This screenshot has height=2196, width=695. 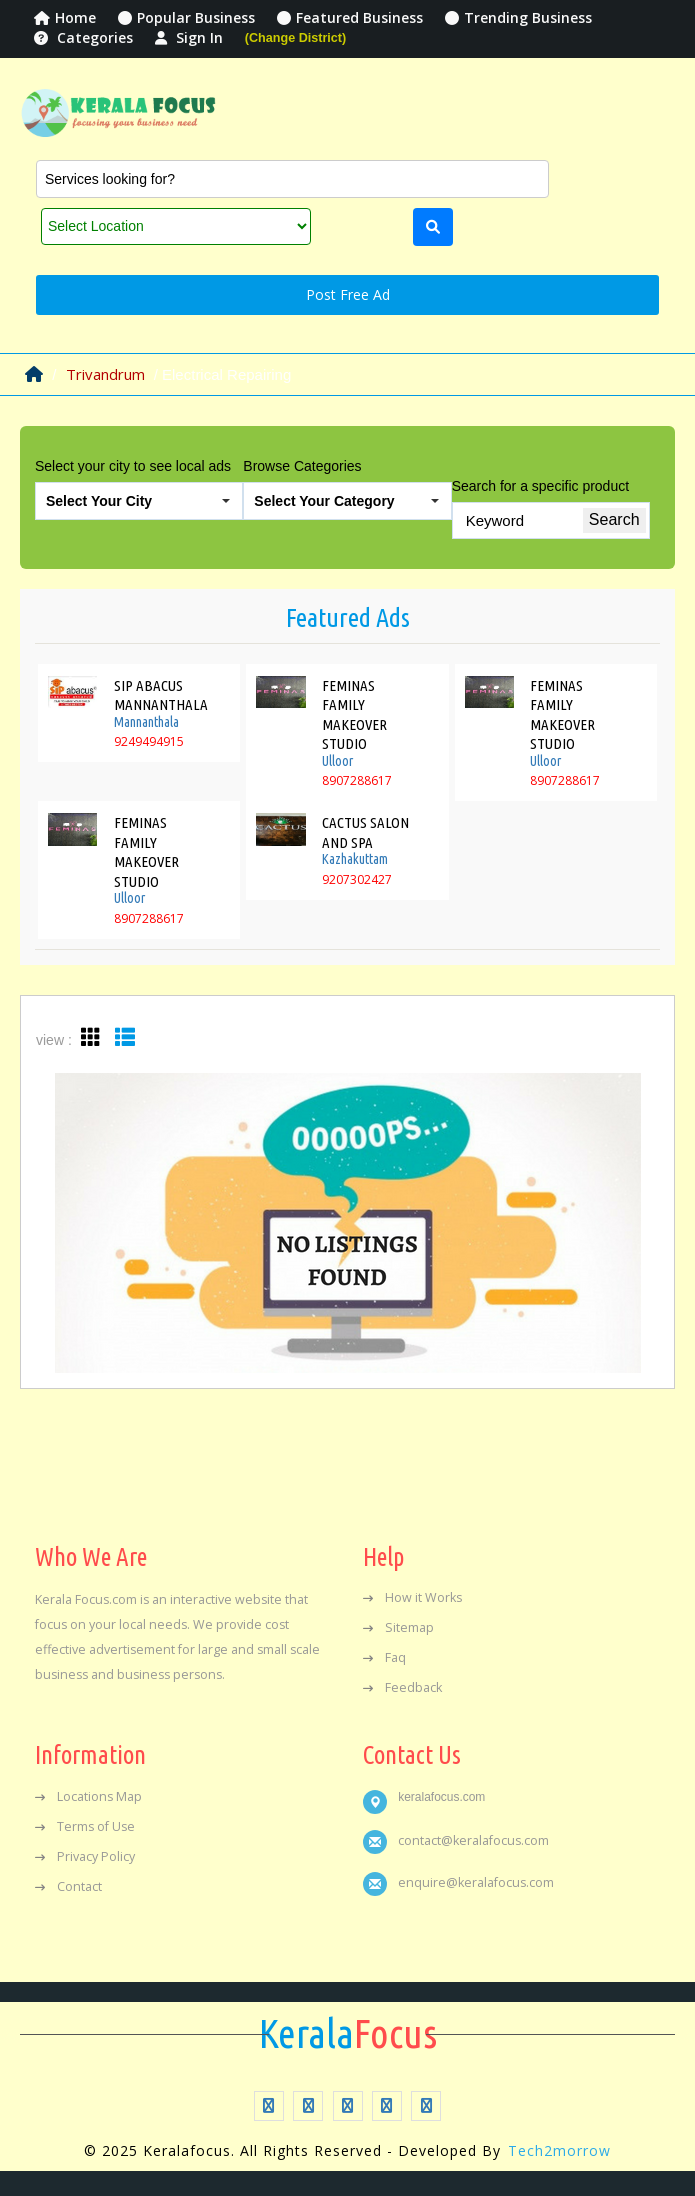 What do you see at coordinates (348, 294) in the screenshot?
I see `Post Free Ad` at bounding box center [348, 294].